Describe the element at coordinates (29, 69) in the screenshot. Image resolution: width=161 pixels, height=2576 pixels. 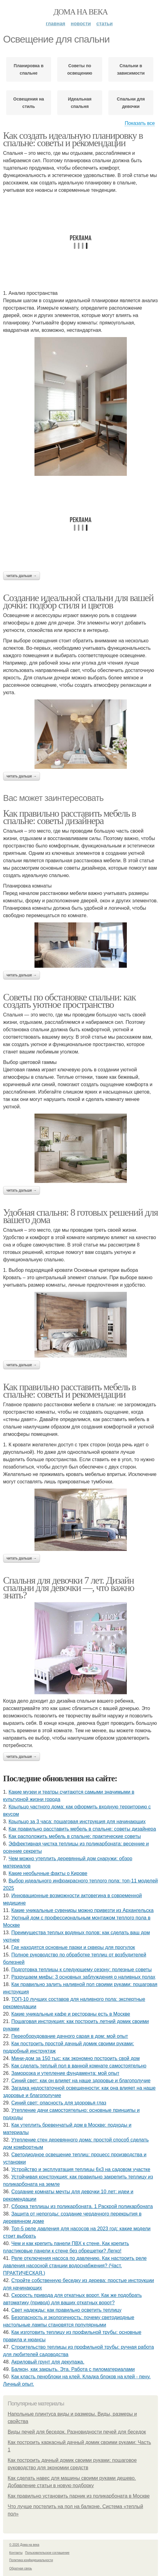
I see `Планировка в спальне` at that location.